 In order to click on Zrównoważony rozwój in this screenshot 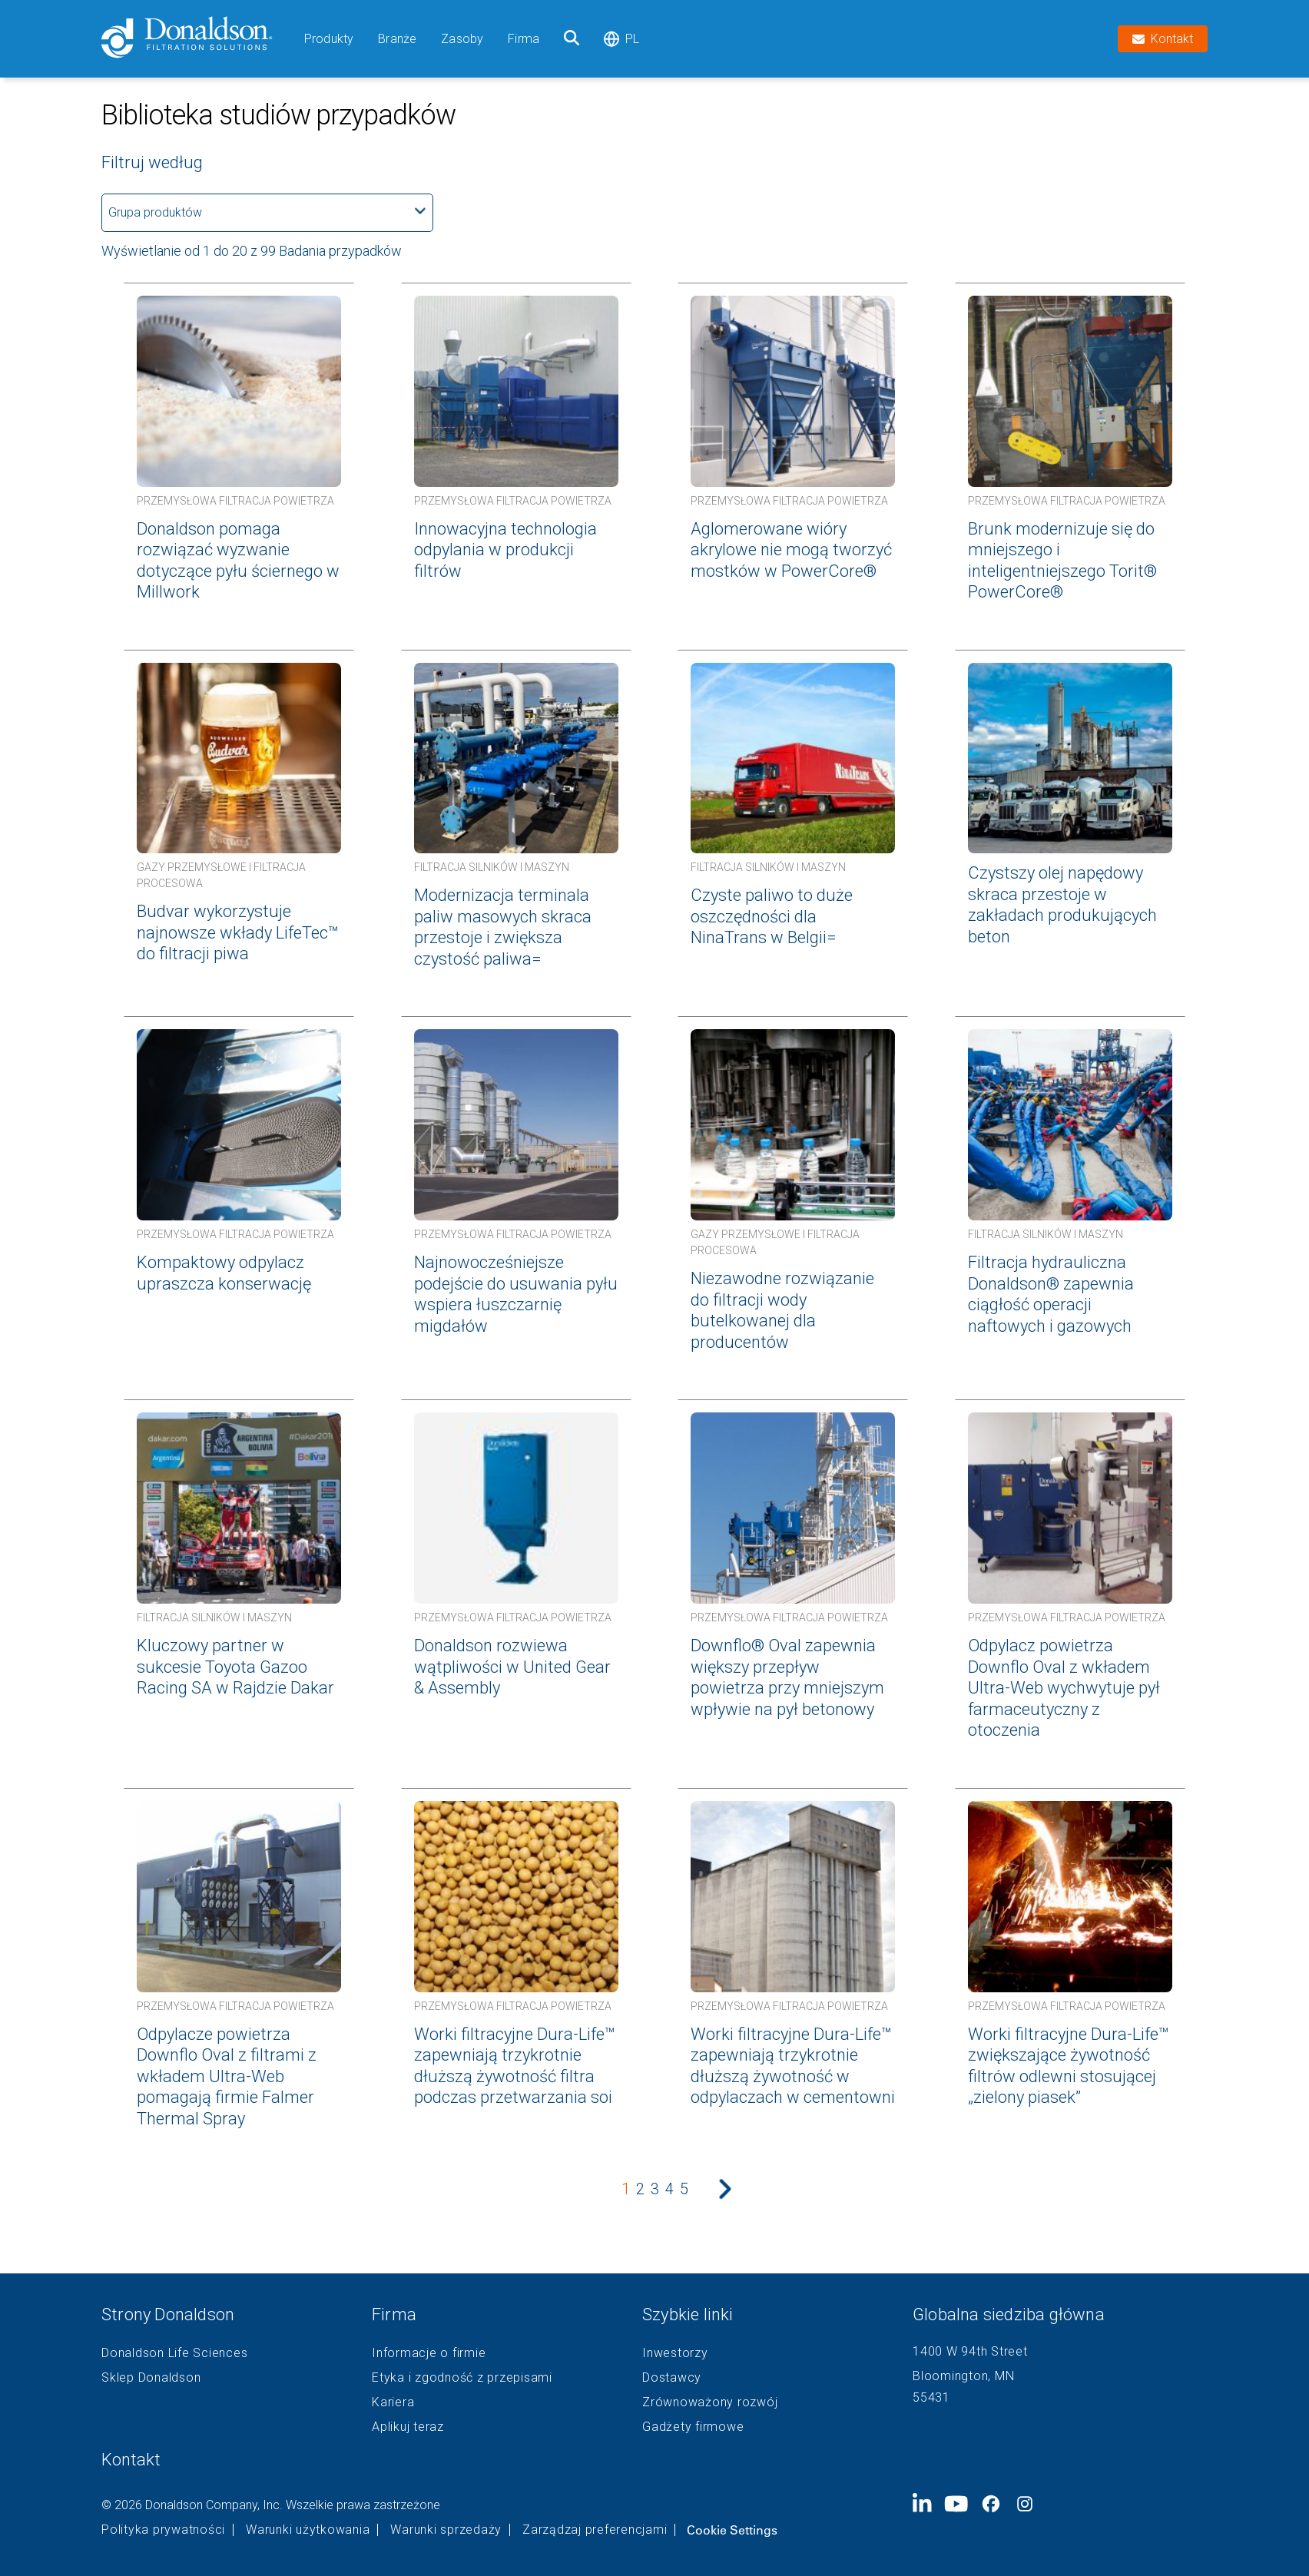, I will do `click(709, 2402)`.